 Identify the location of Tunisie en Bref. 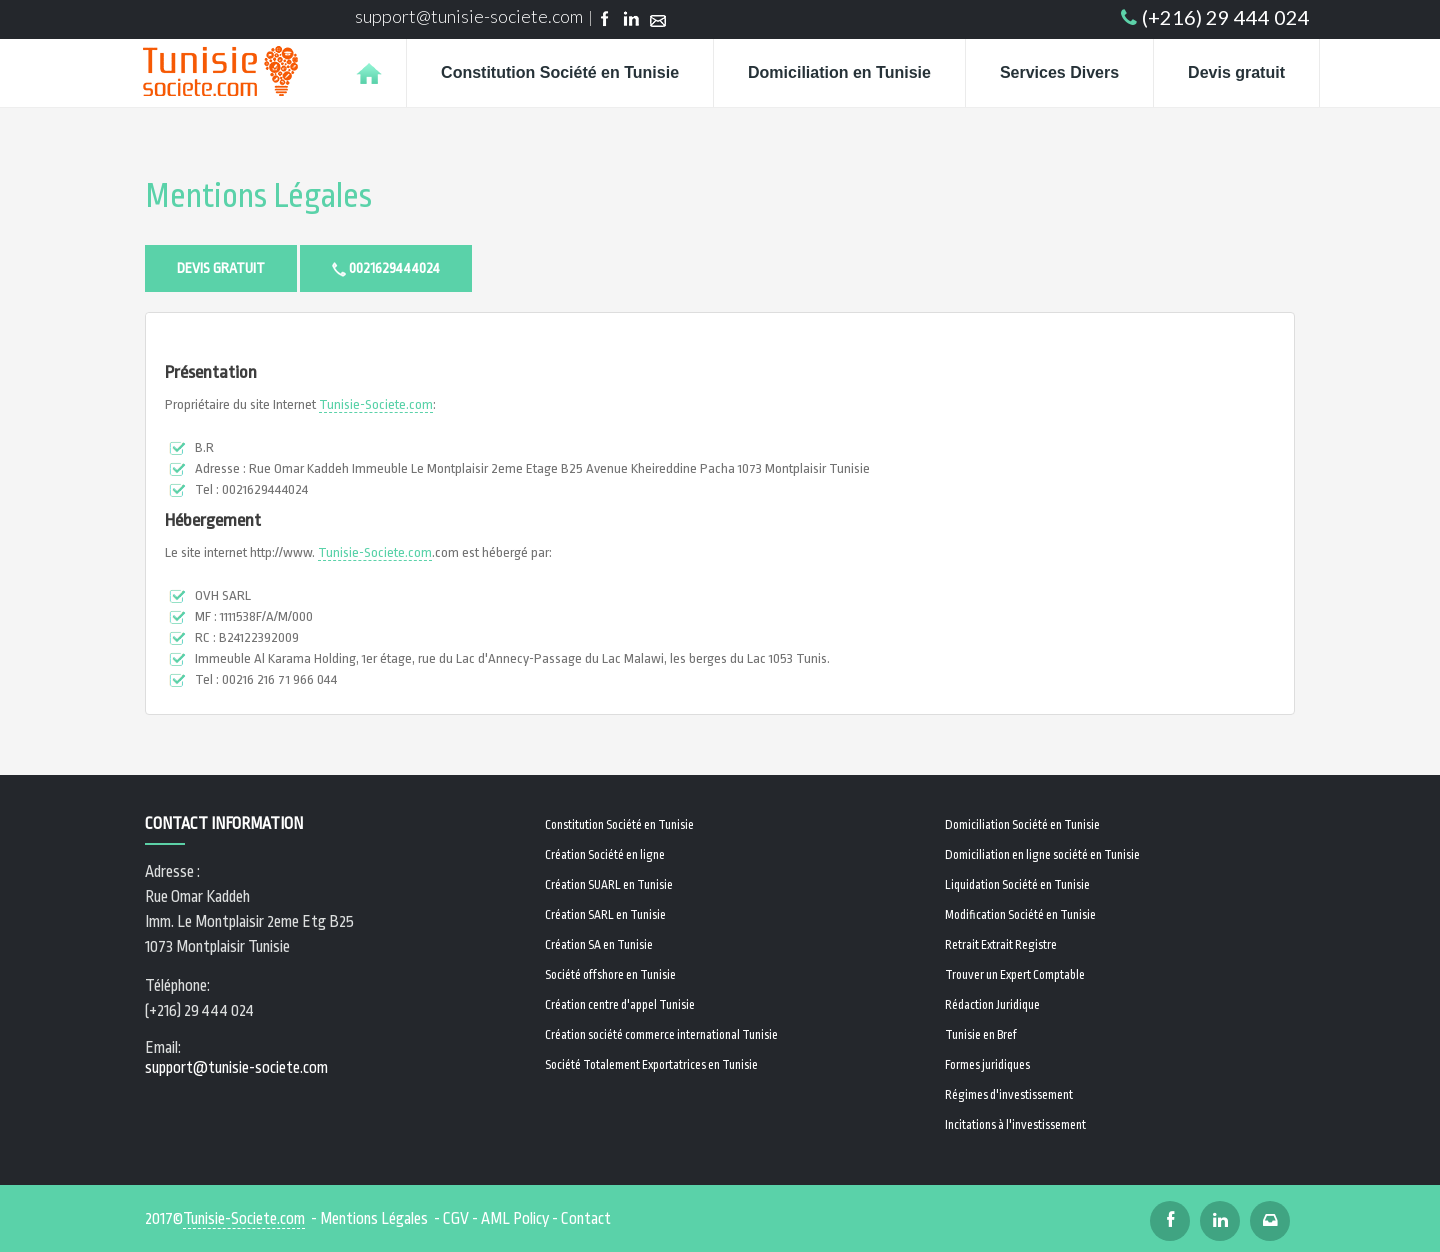
(981, 1035).